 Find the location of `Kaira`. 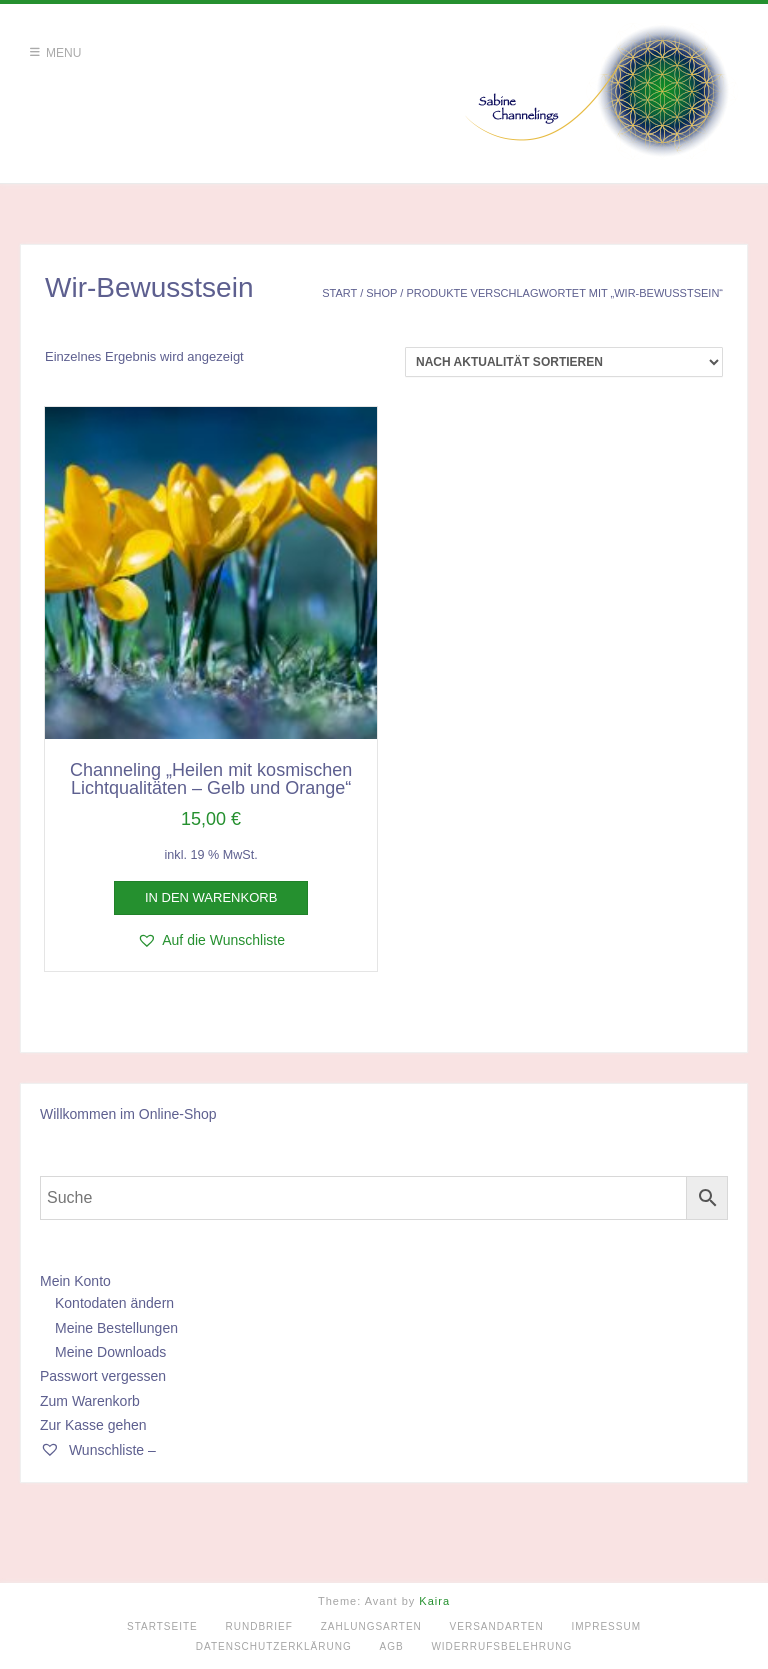

Kaira is located at coordinates (434, 1601).